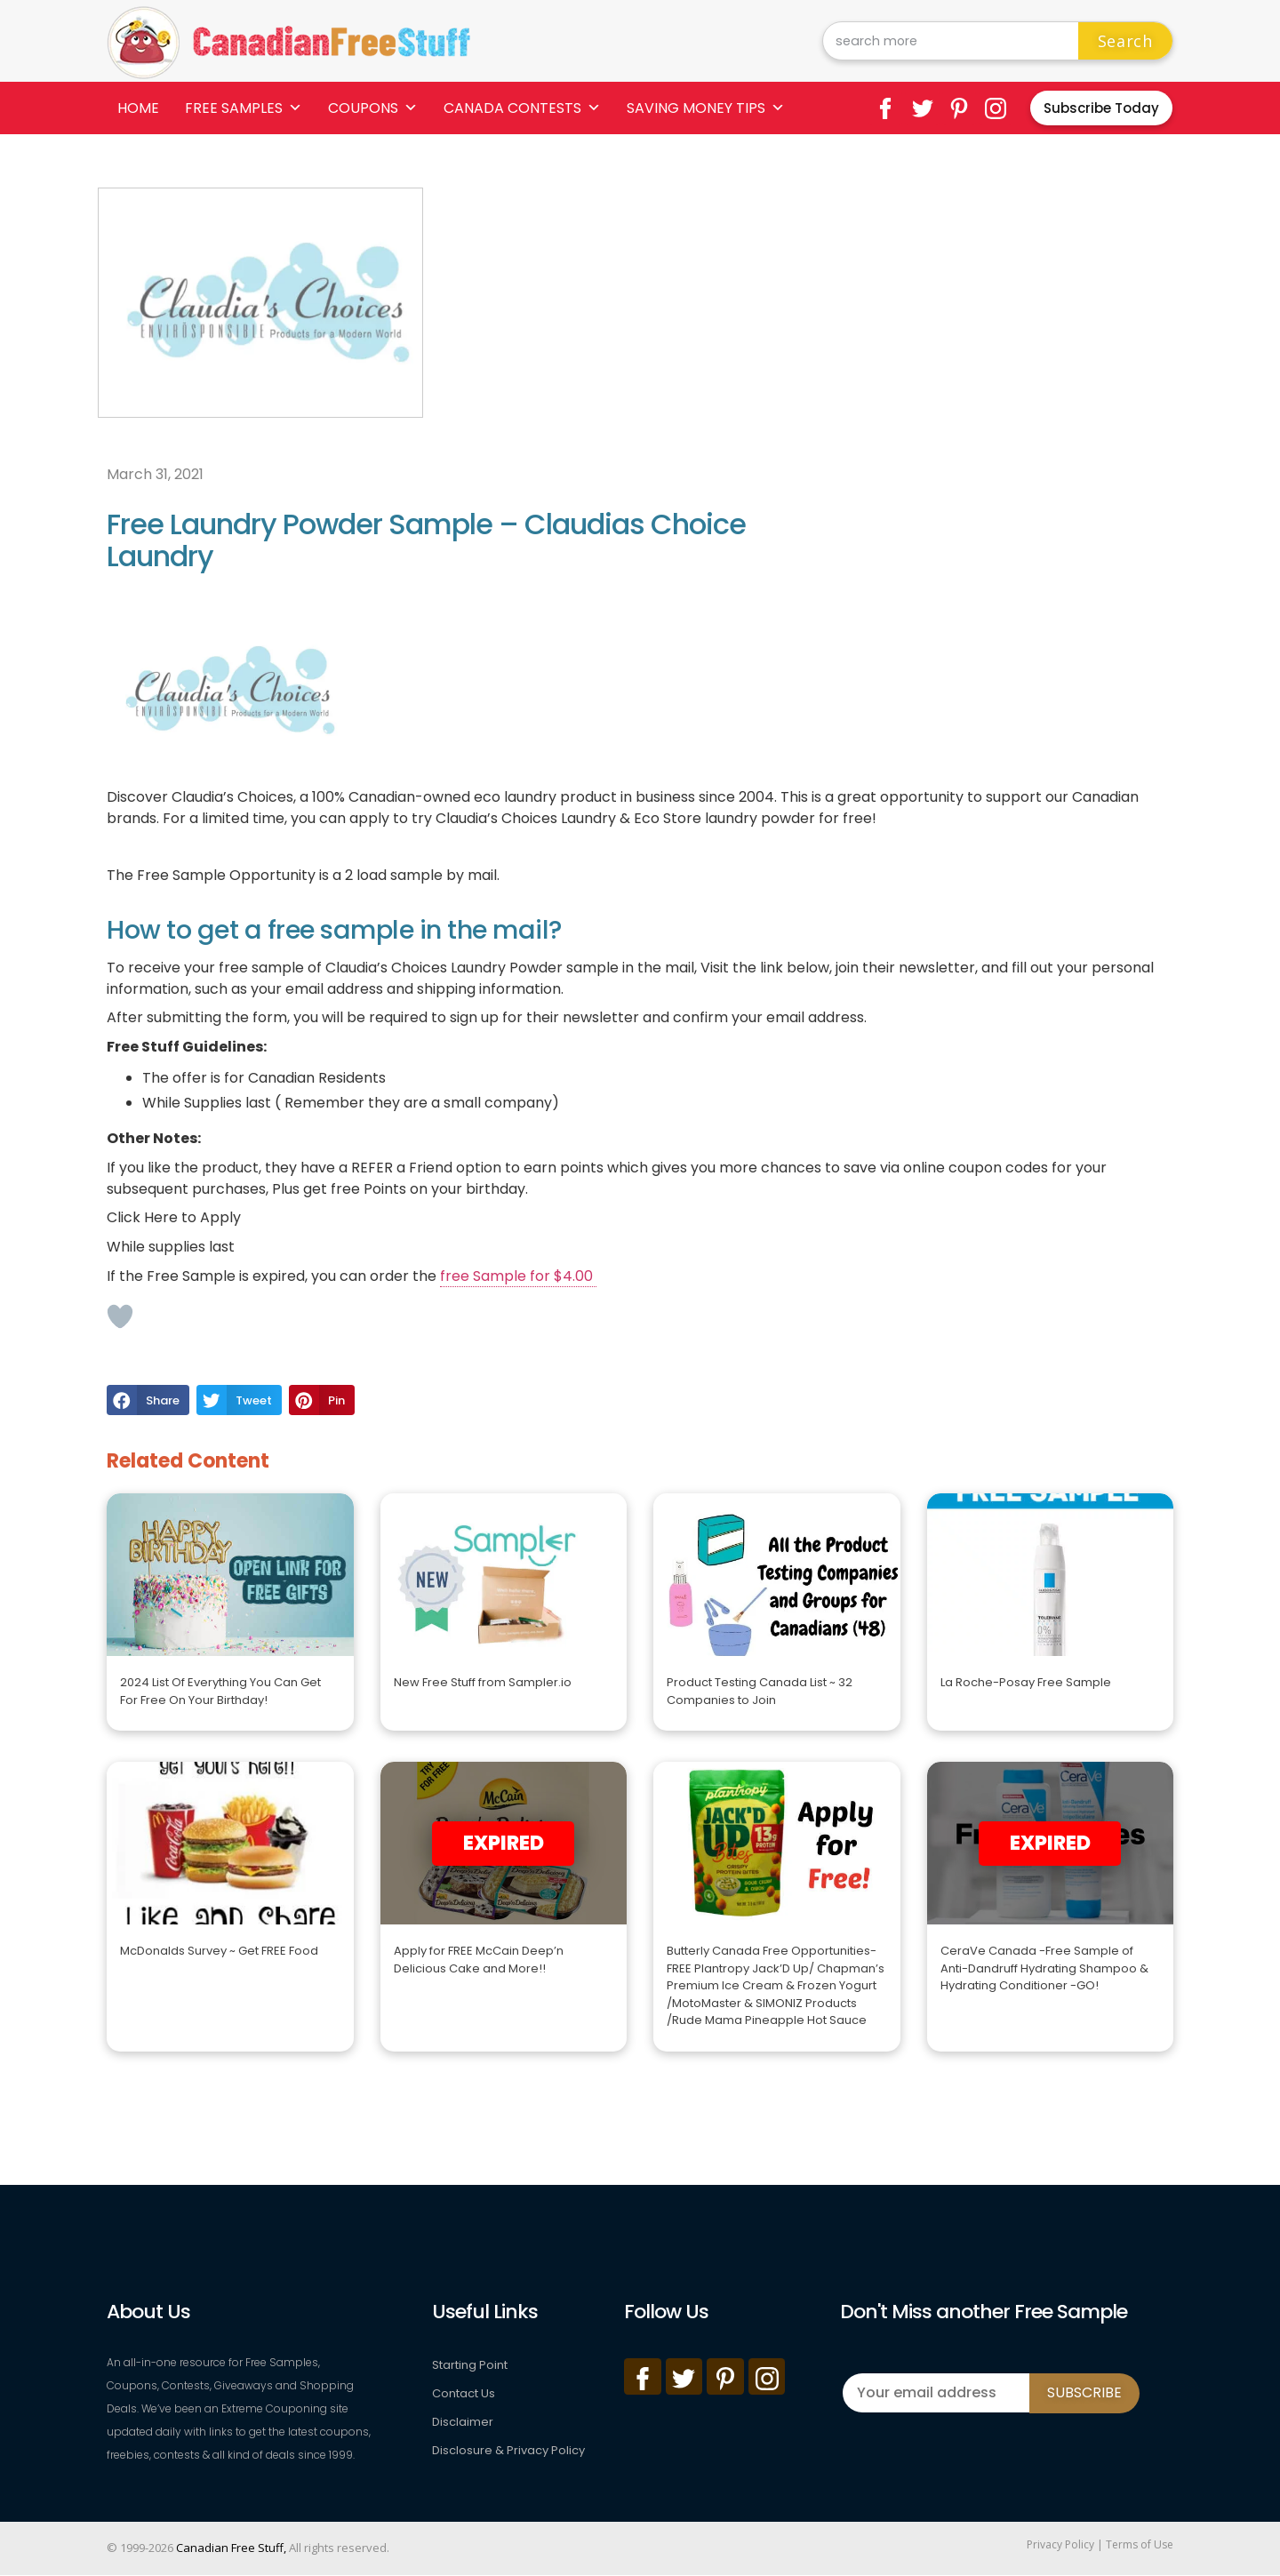  Describe the element at coordinates (1025, 1682) in the screenshot. I see `La Roche-Posay Free Sample` at that location.